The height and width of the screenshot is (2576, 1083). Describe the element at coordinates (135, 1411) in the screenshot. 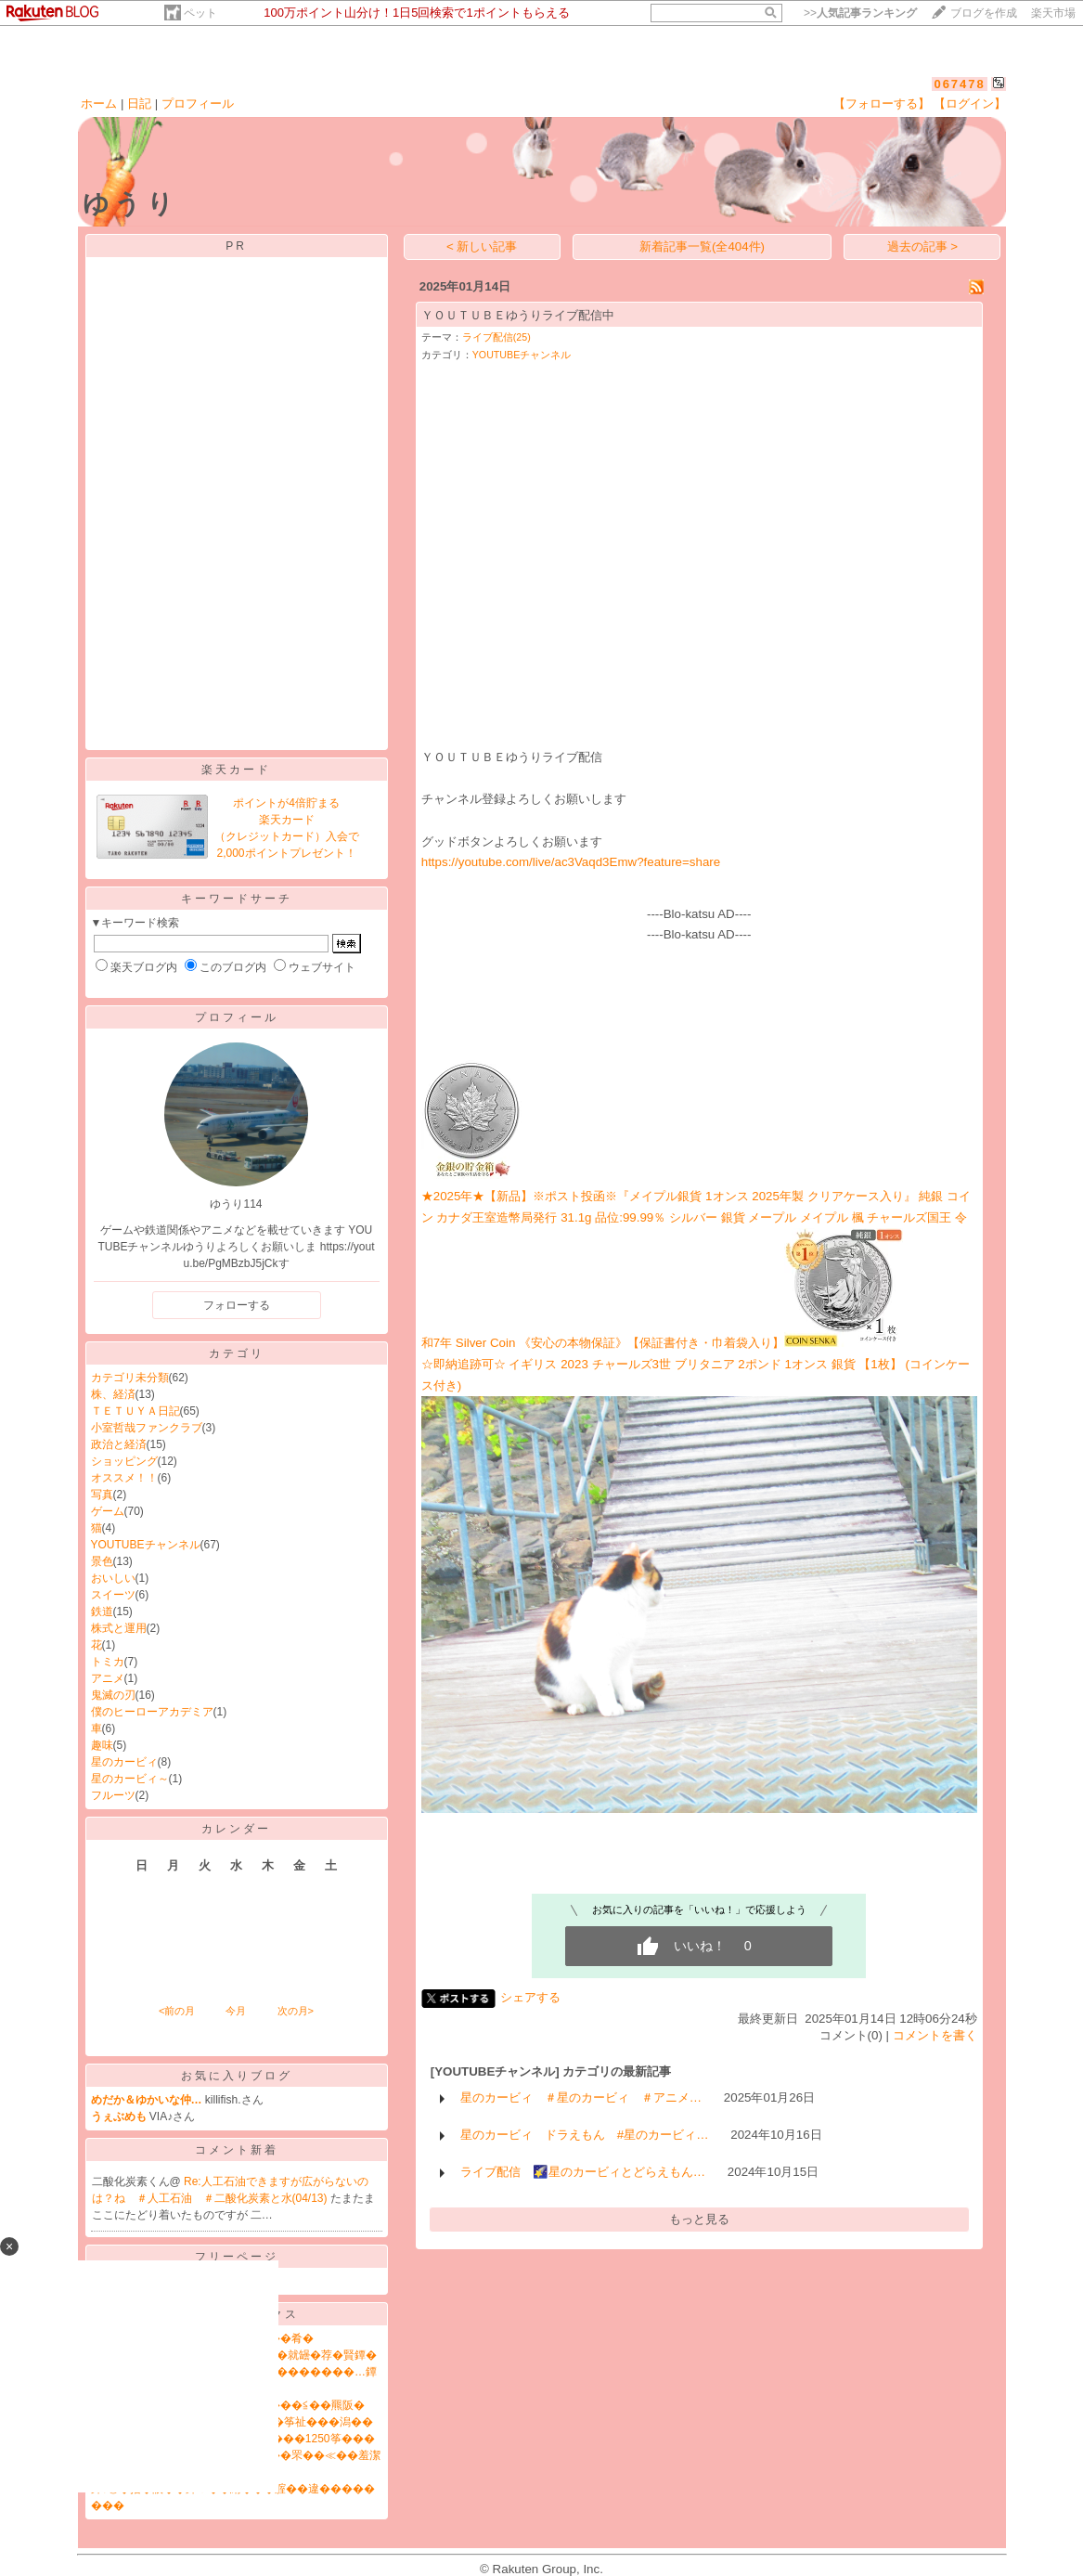

I see `ＴＥＴＵＹＡ日記` at that location.